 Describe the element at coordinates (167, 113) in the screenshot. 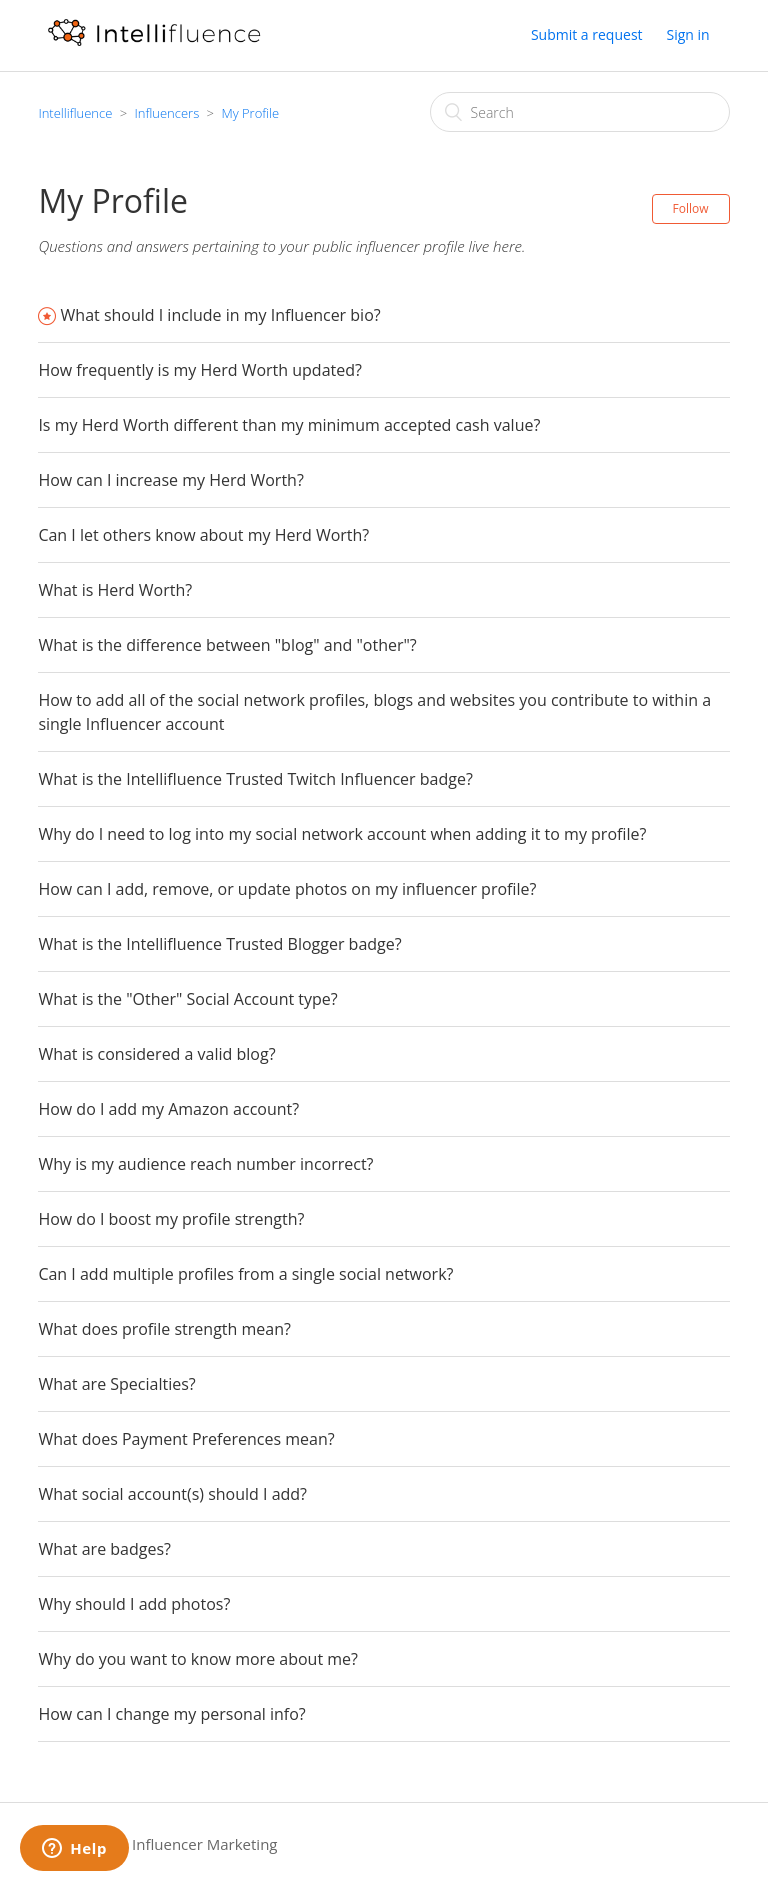

I see `Influencers` at that location.